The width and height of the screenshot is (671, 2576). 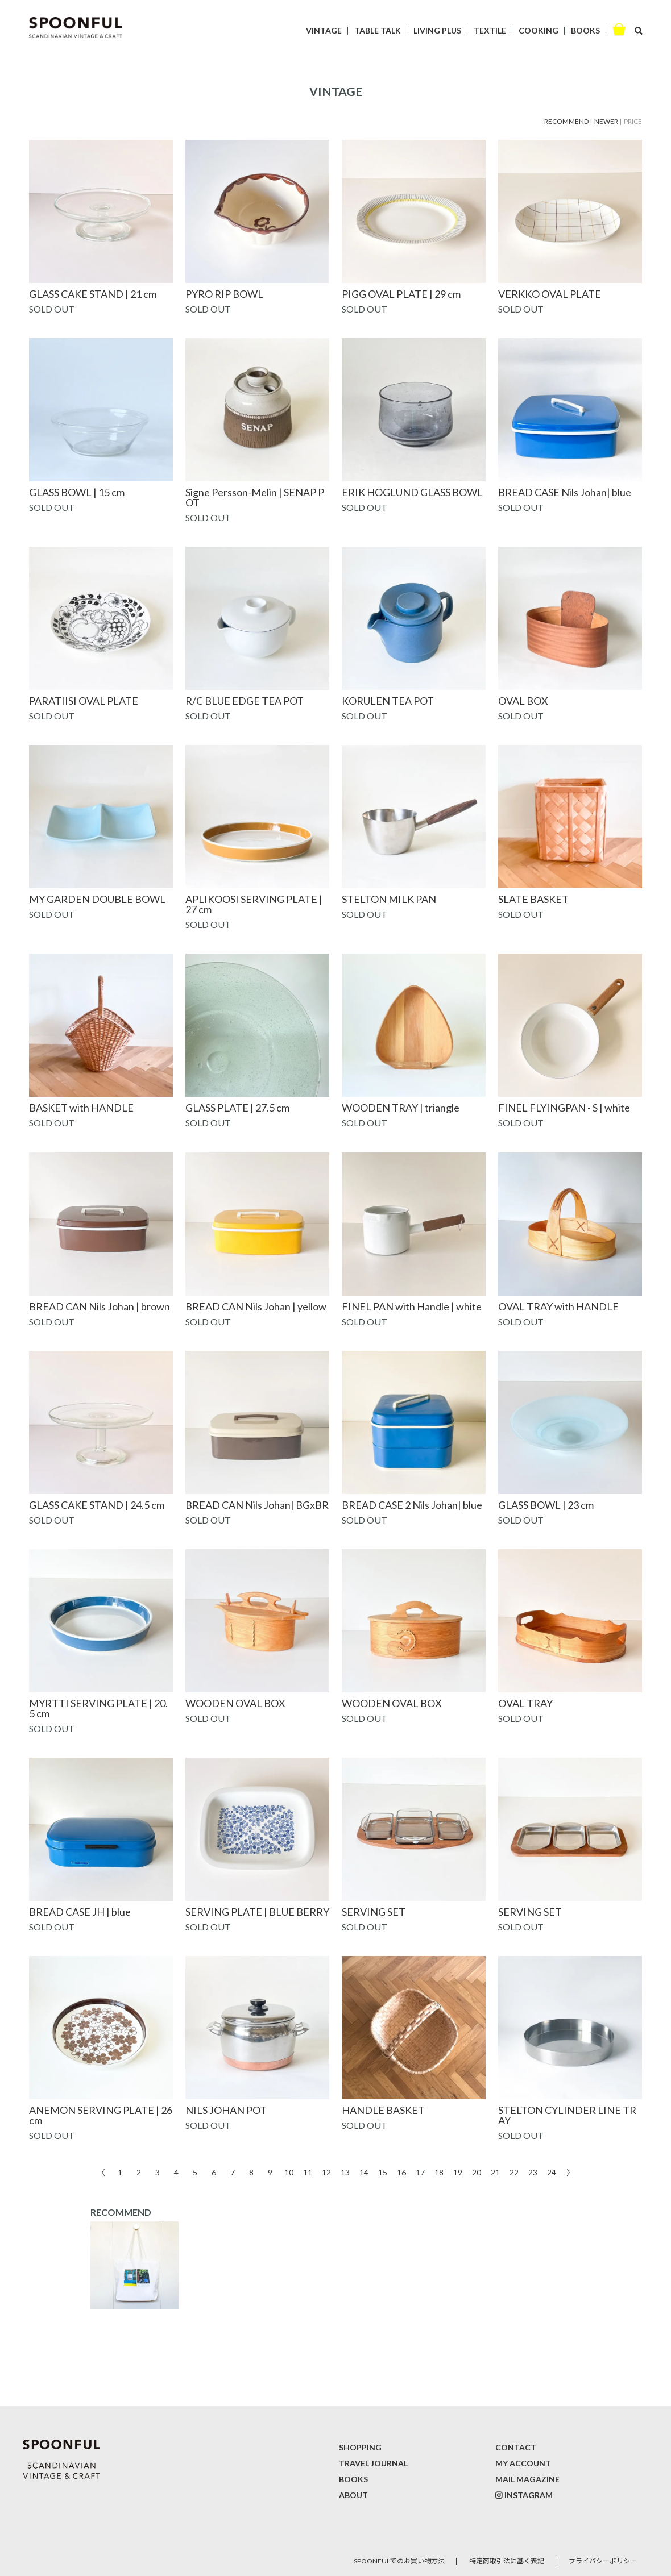 I want to click on 12, so click(x=326, y=2171).